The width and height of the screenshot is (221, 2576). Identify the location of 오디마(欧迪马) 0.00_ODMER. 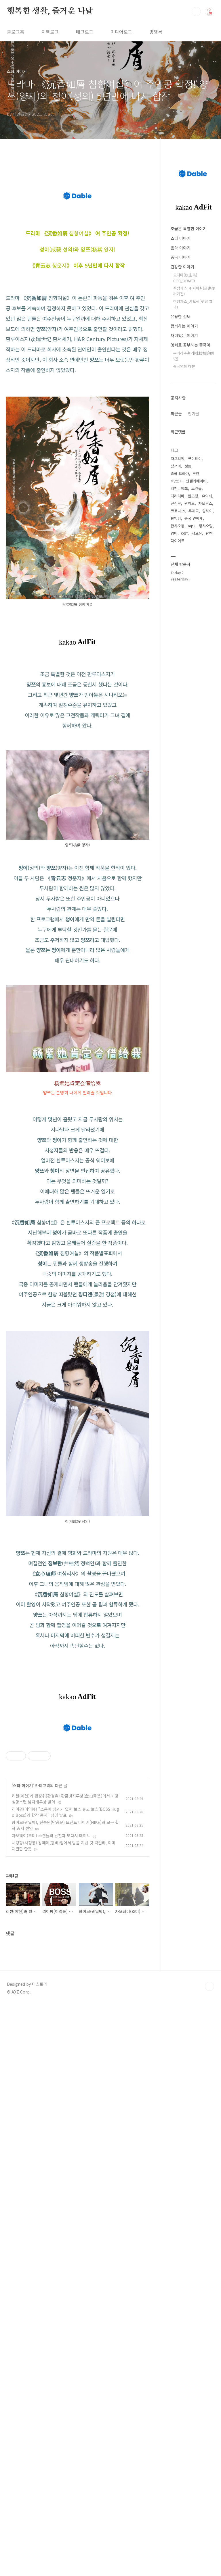
(185, 277).